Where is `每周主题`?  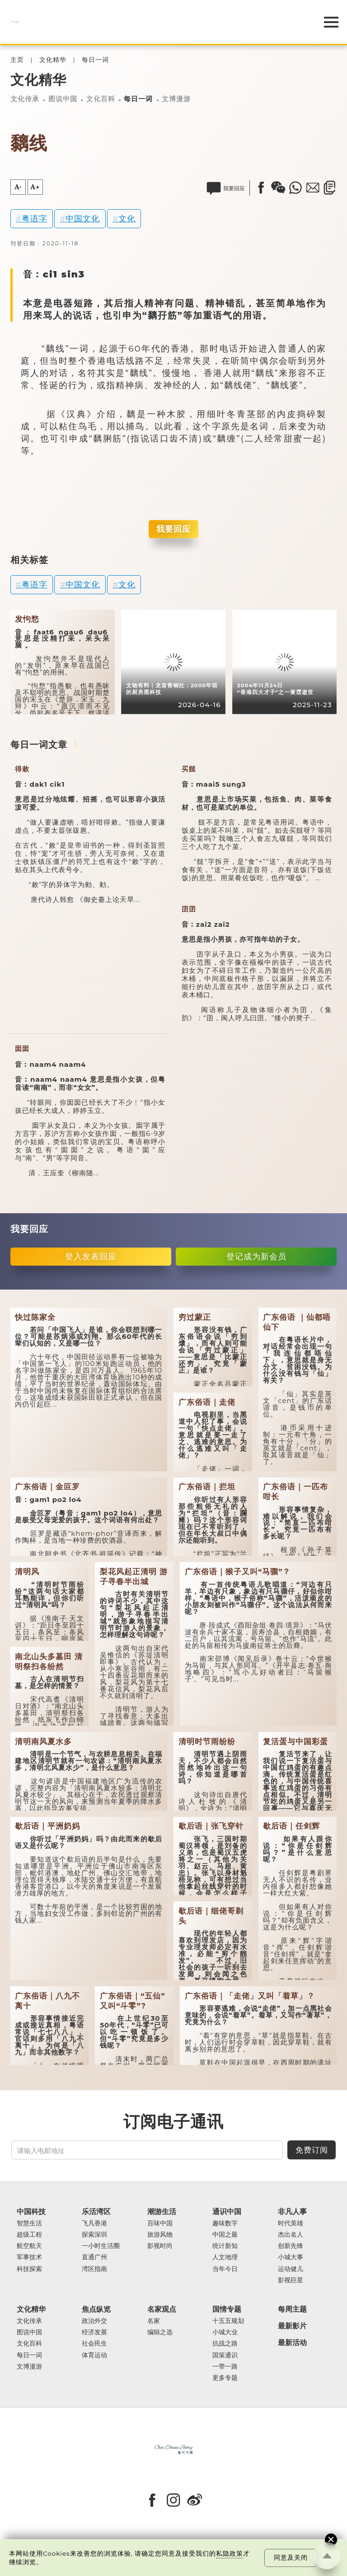 每周主题 is located at coordinates (292, 2309).